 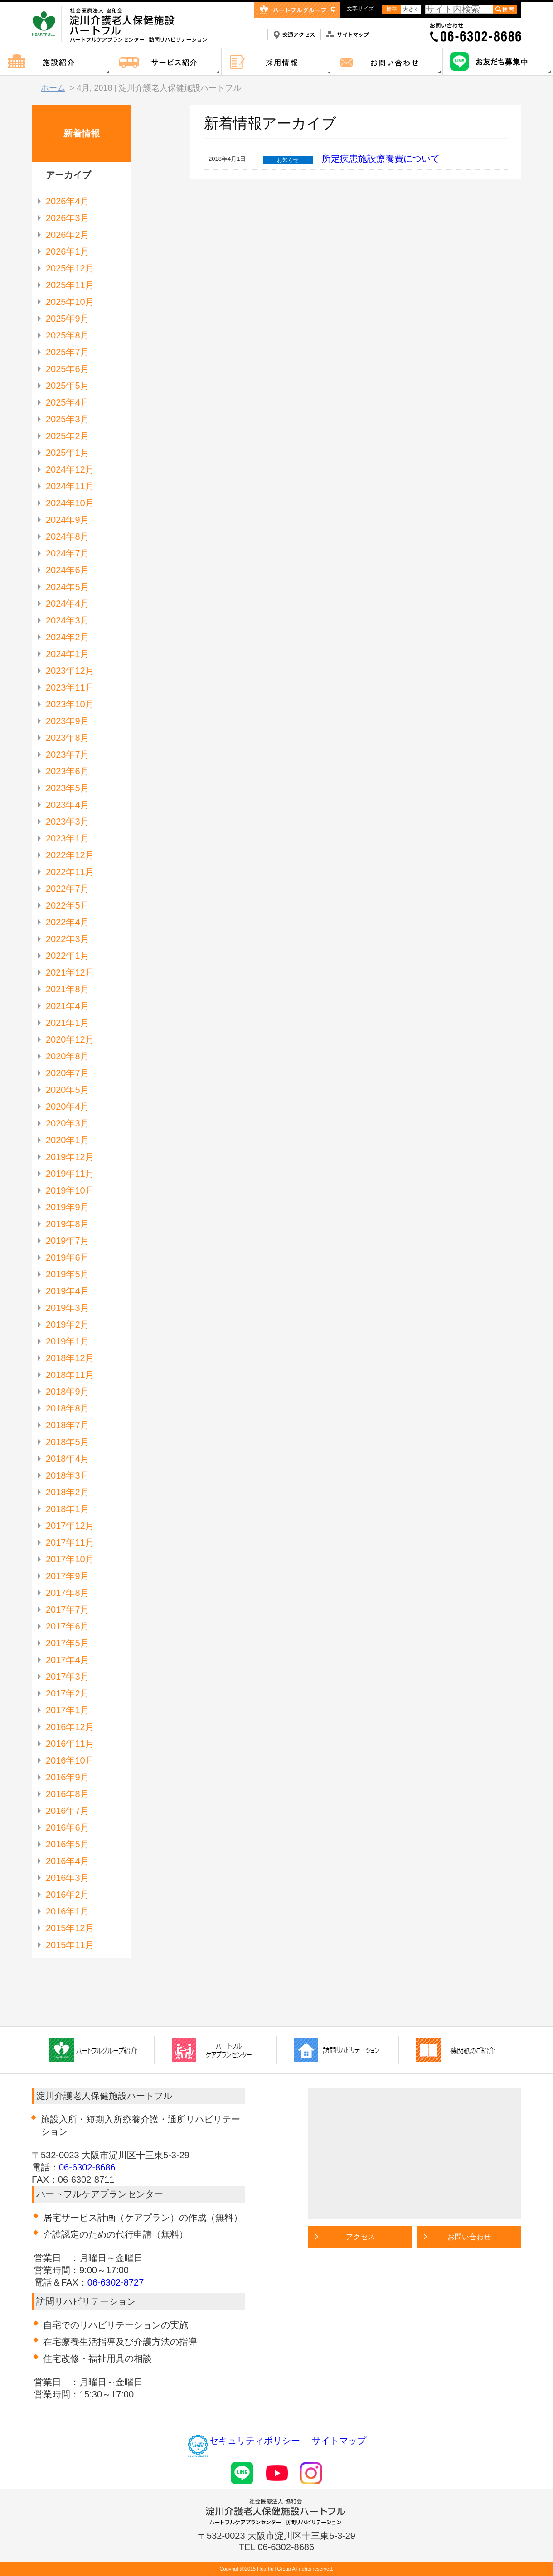 What do you see at coordinates (67, 251) in the screenshot?
I see `2026年1月` at bounding box center [67, 251].